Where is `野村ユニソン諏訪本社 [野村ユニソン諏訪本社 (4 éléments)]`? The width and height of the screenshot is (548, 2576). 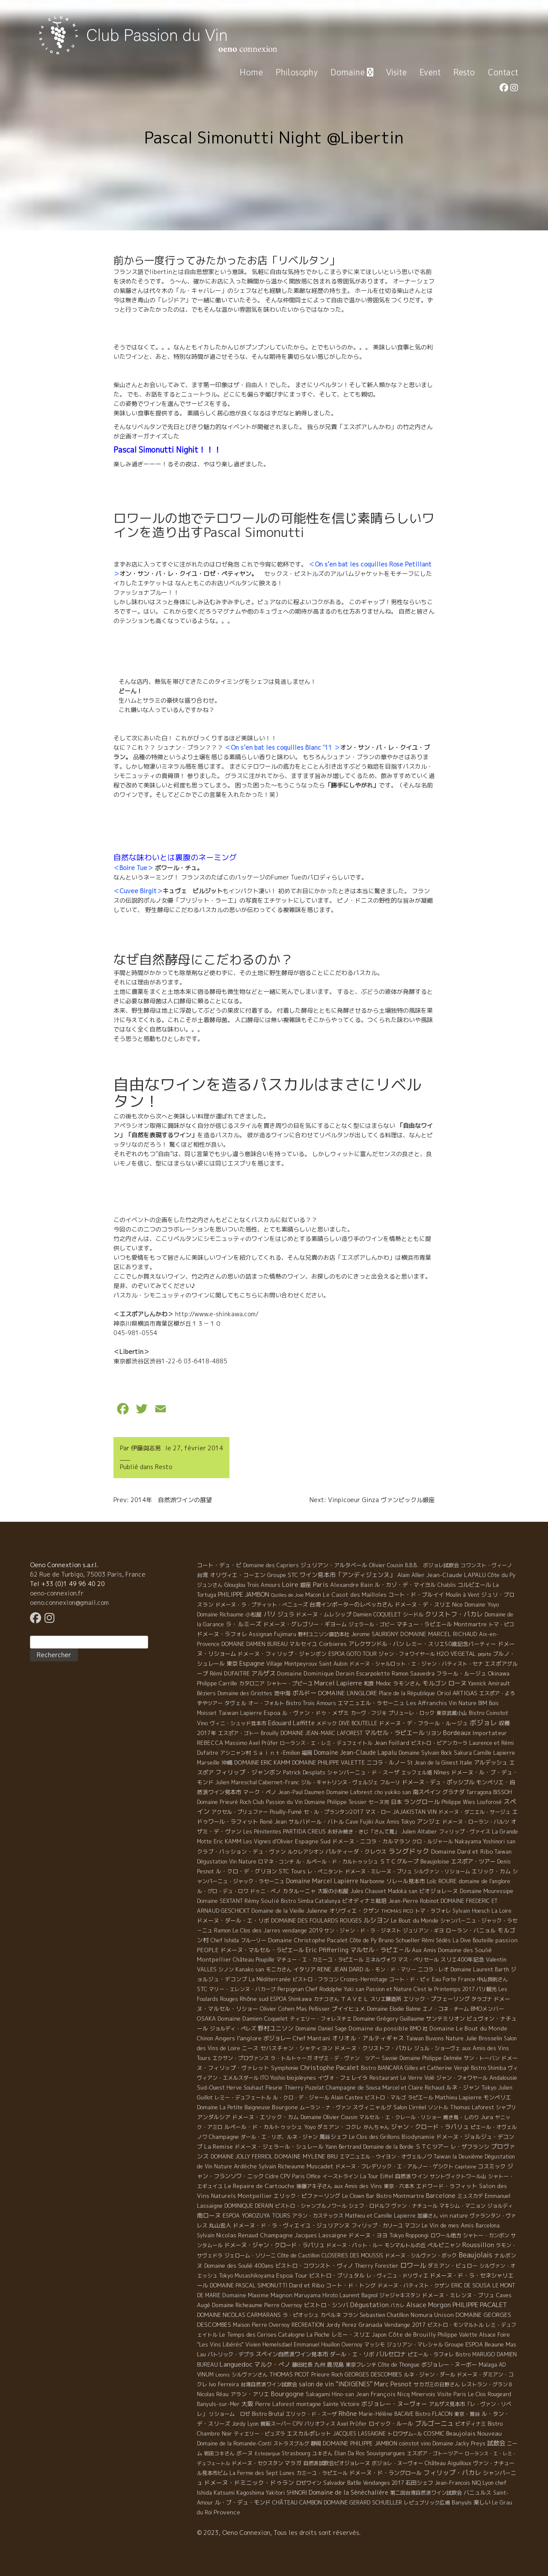
野村ユニソン諏訪本社 [野村ユニソン諏訪本社 (4 éléments)] is located at coordinates (323, 1634).